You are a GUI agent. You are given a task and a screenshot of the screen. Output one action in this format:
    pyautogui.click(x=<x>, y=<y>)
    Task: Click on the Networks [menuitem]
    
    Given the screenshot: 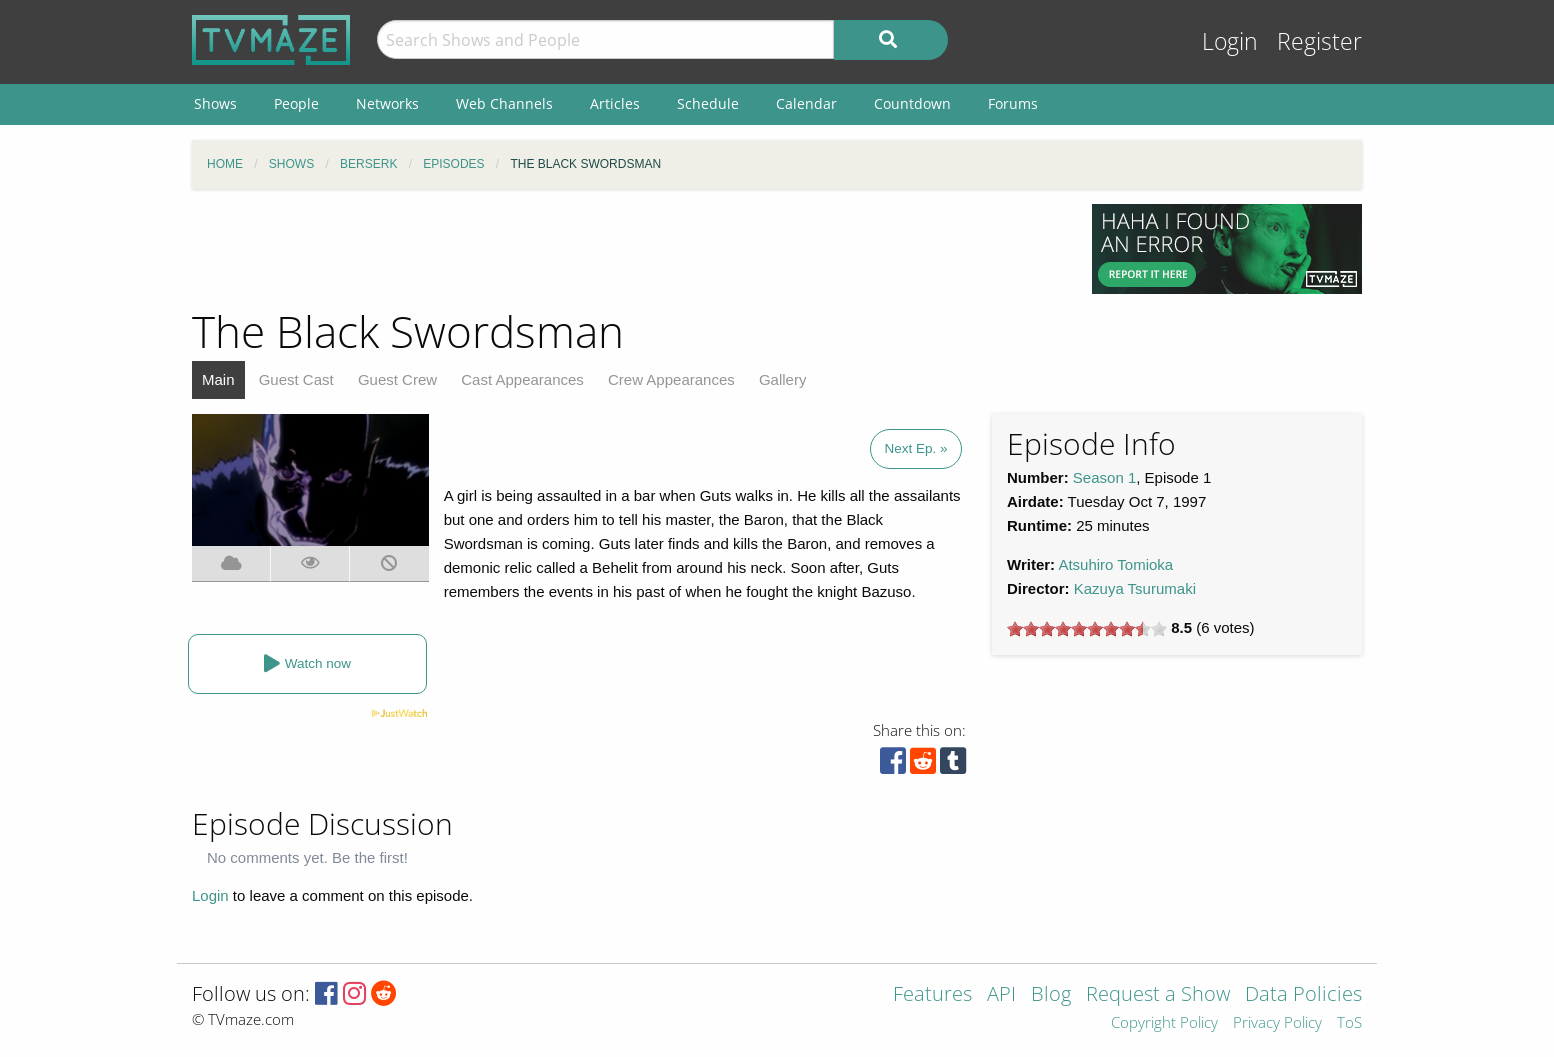 What is the action you would take?
    pyautogui.click(x=387, y=103)
    